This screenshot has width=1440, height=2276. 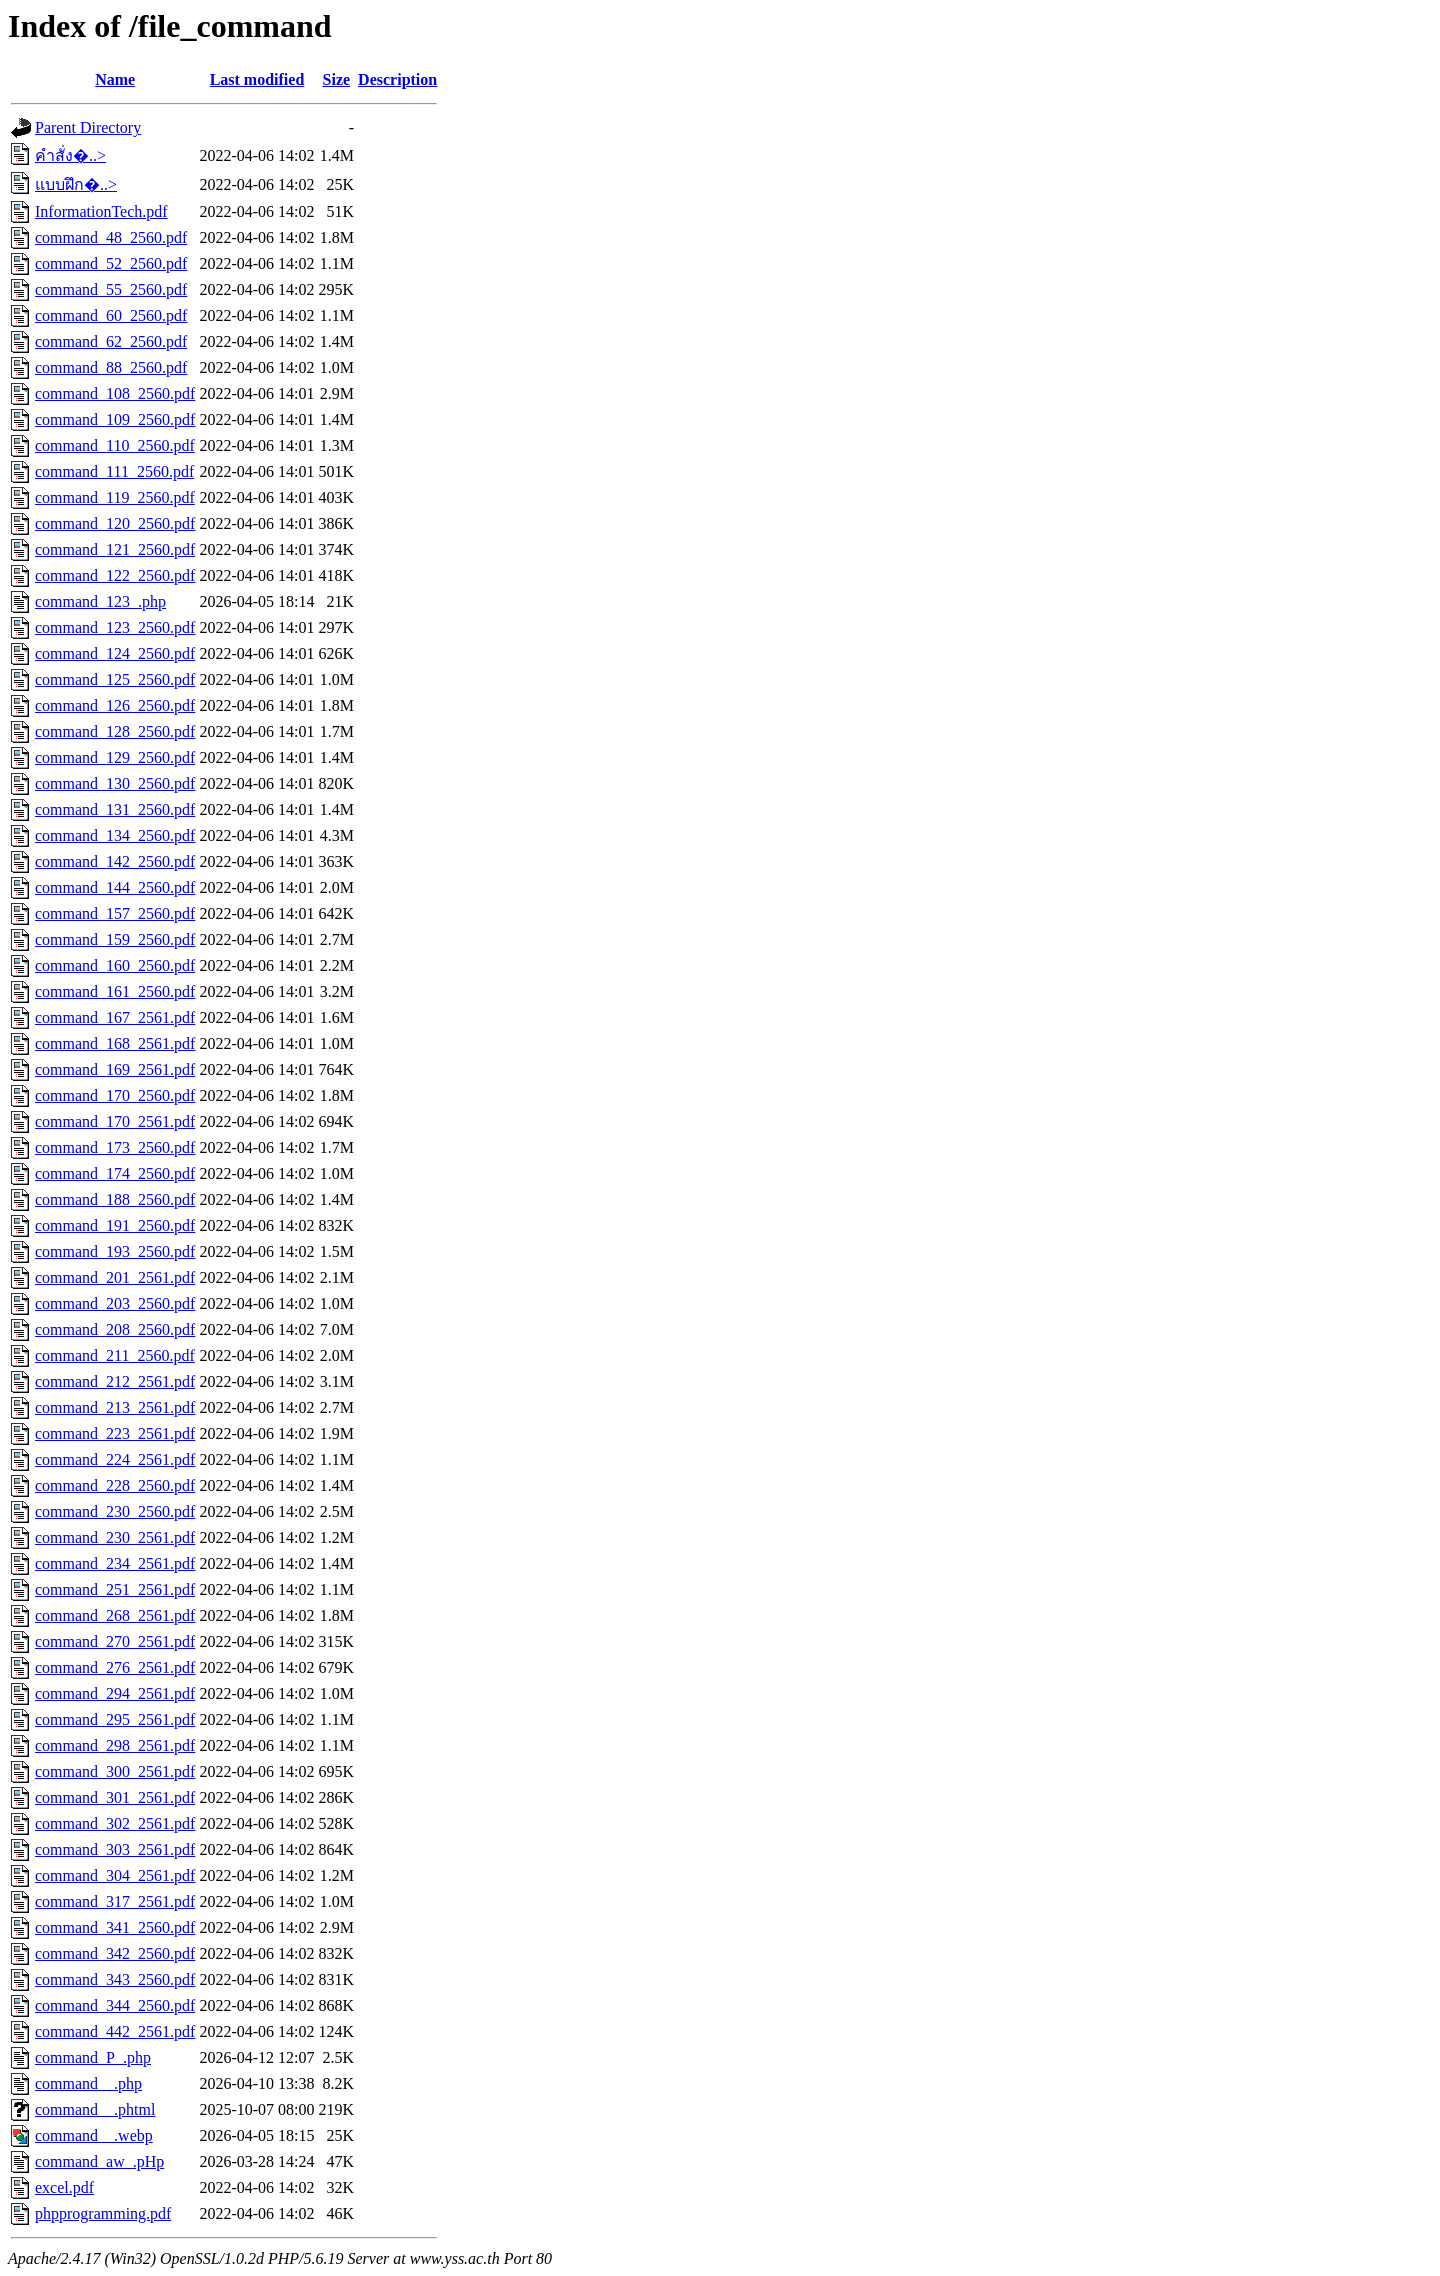 I want to click on excel.pdf, so click(x=64, y=2187).